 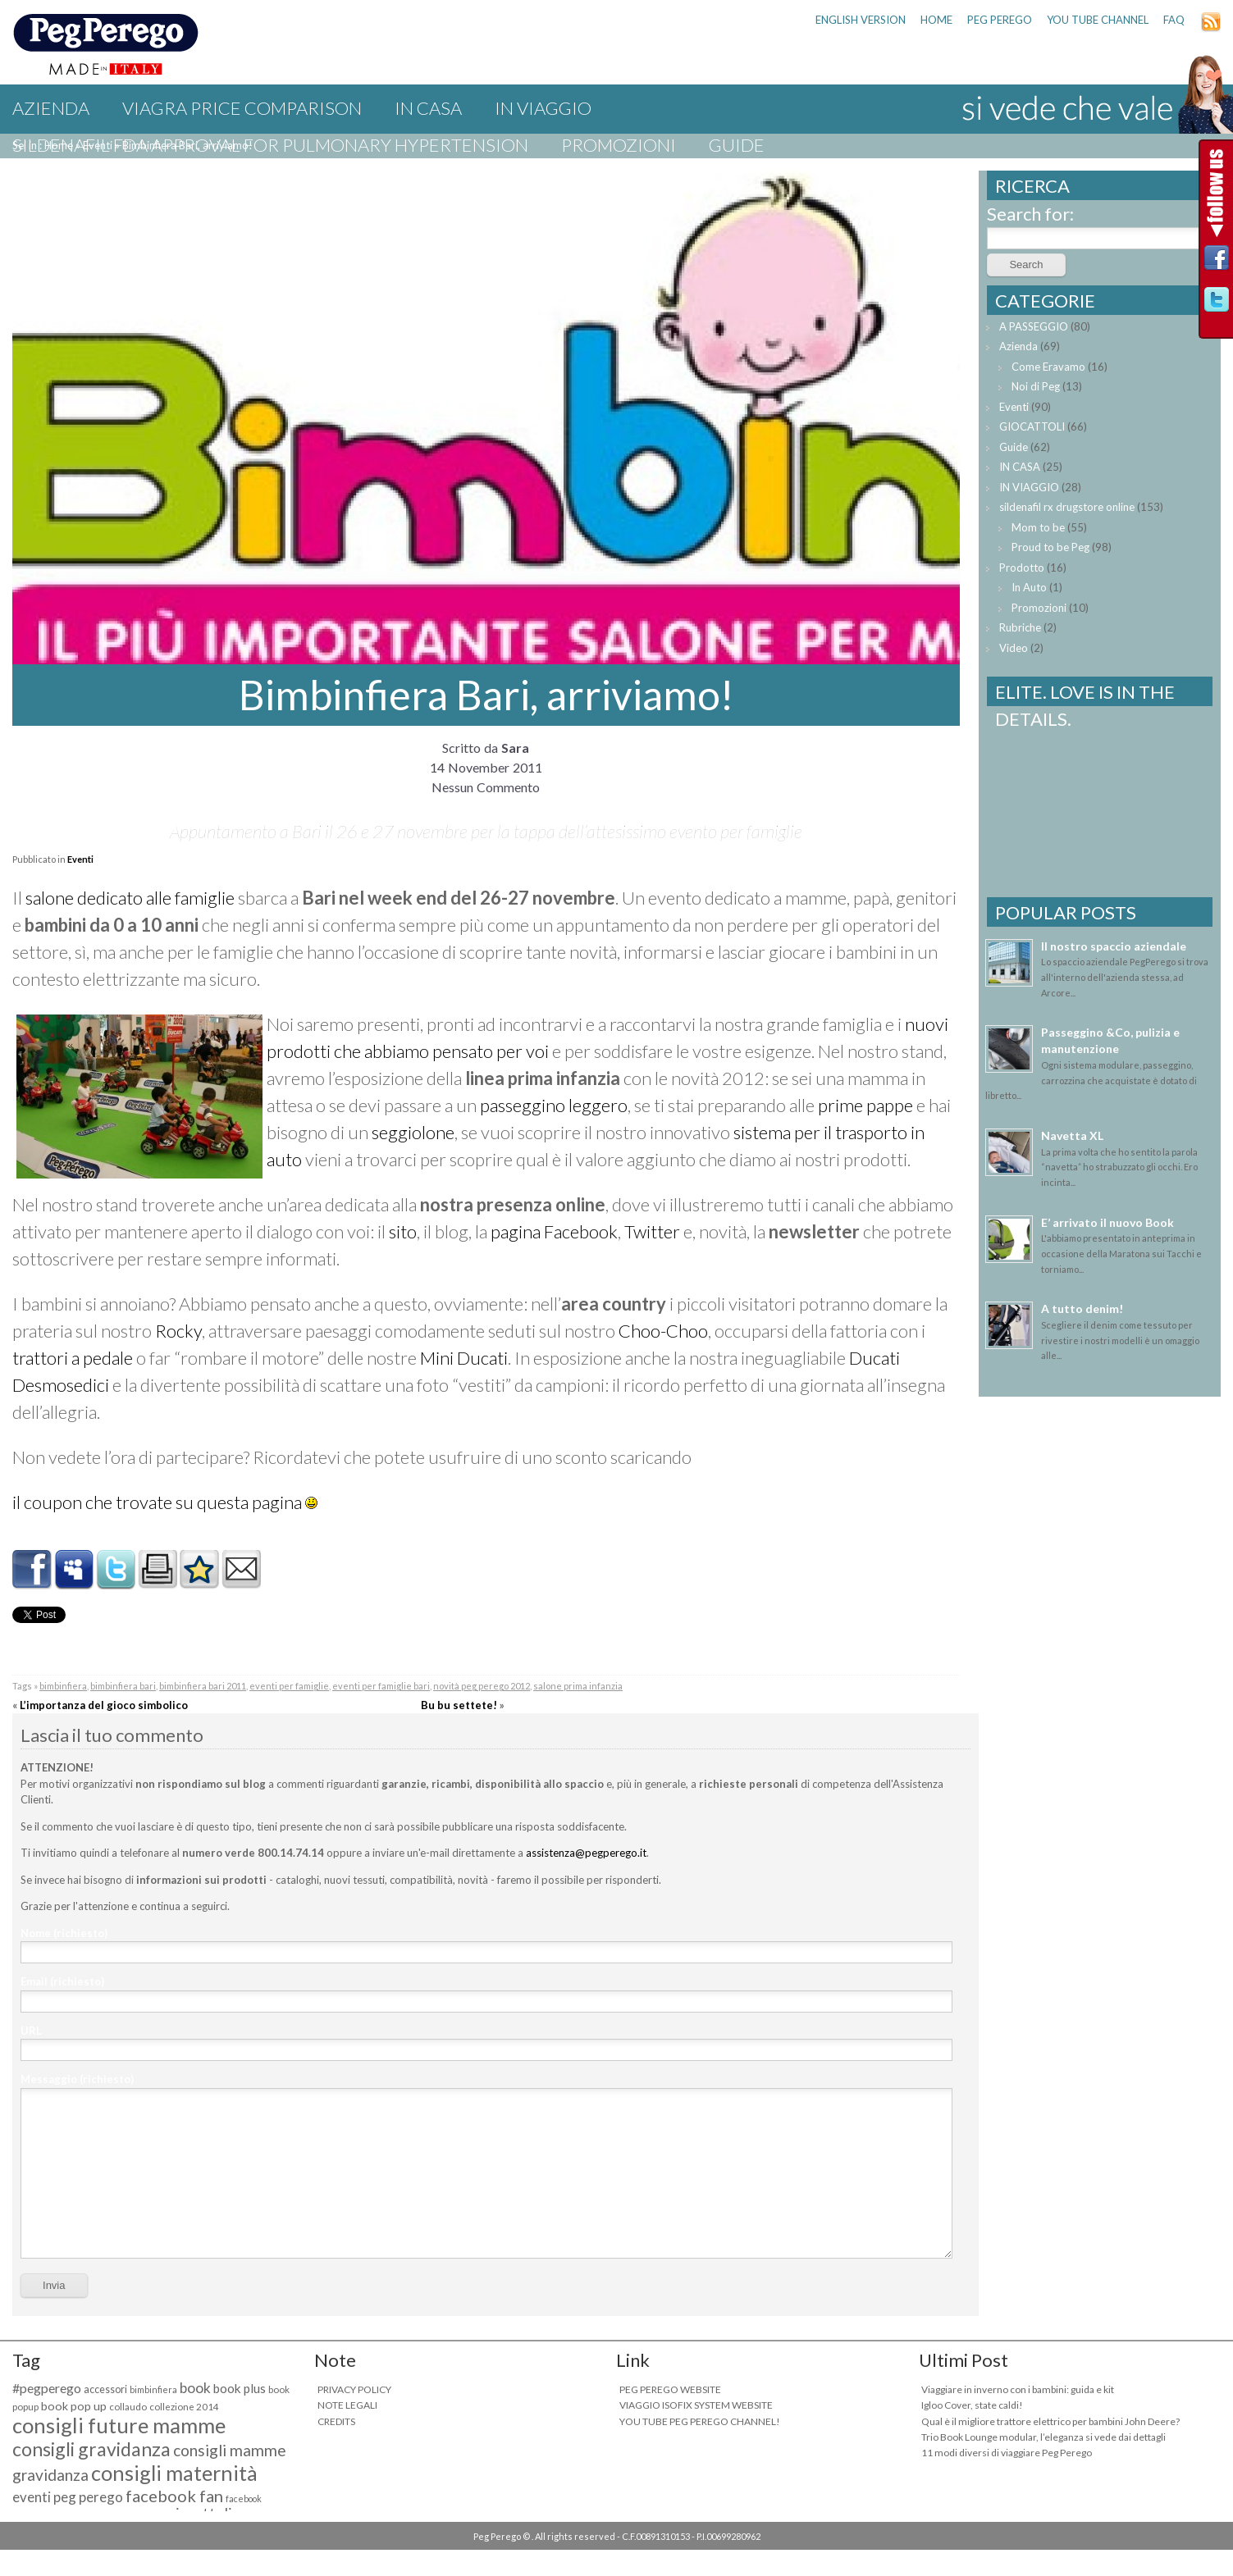 I want to click on A PASSEGGIO, so click(x=1033, y=326).